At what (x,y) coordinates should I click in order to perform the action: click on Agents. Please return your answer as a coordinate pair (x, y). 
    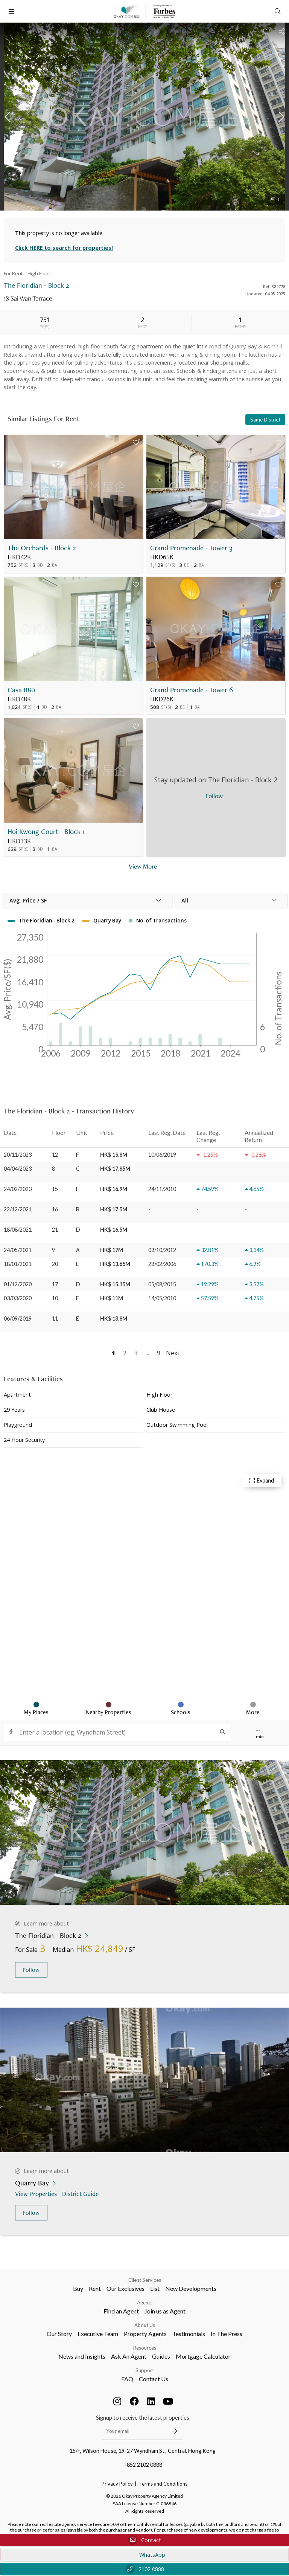
    Looking at the image, I should click on (144, 2303).